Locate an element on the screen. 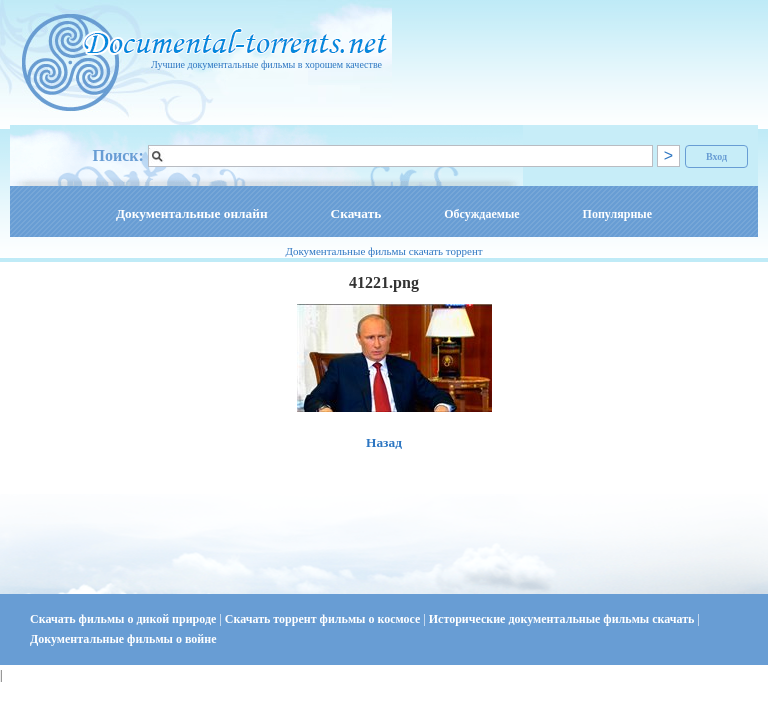 The width and height of the screenshot is (768, 720). Назад is located at coordinates (384, 442).